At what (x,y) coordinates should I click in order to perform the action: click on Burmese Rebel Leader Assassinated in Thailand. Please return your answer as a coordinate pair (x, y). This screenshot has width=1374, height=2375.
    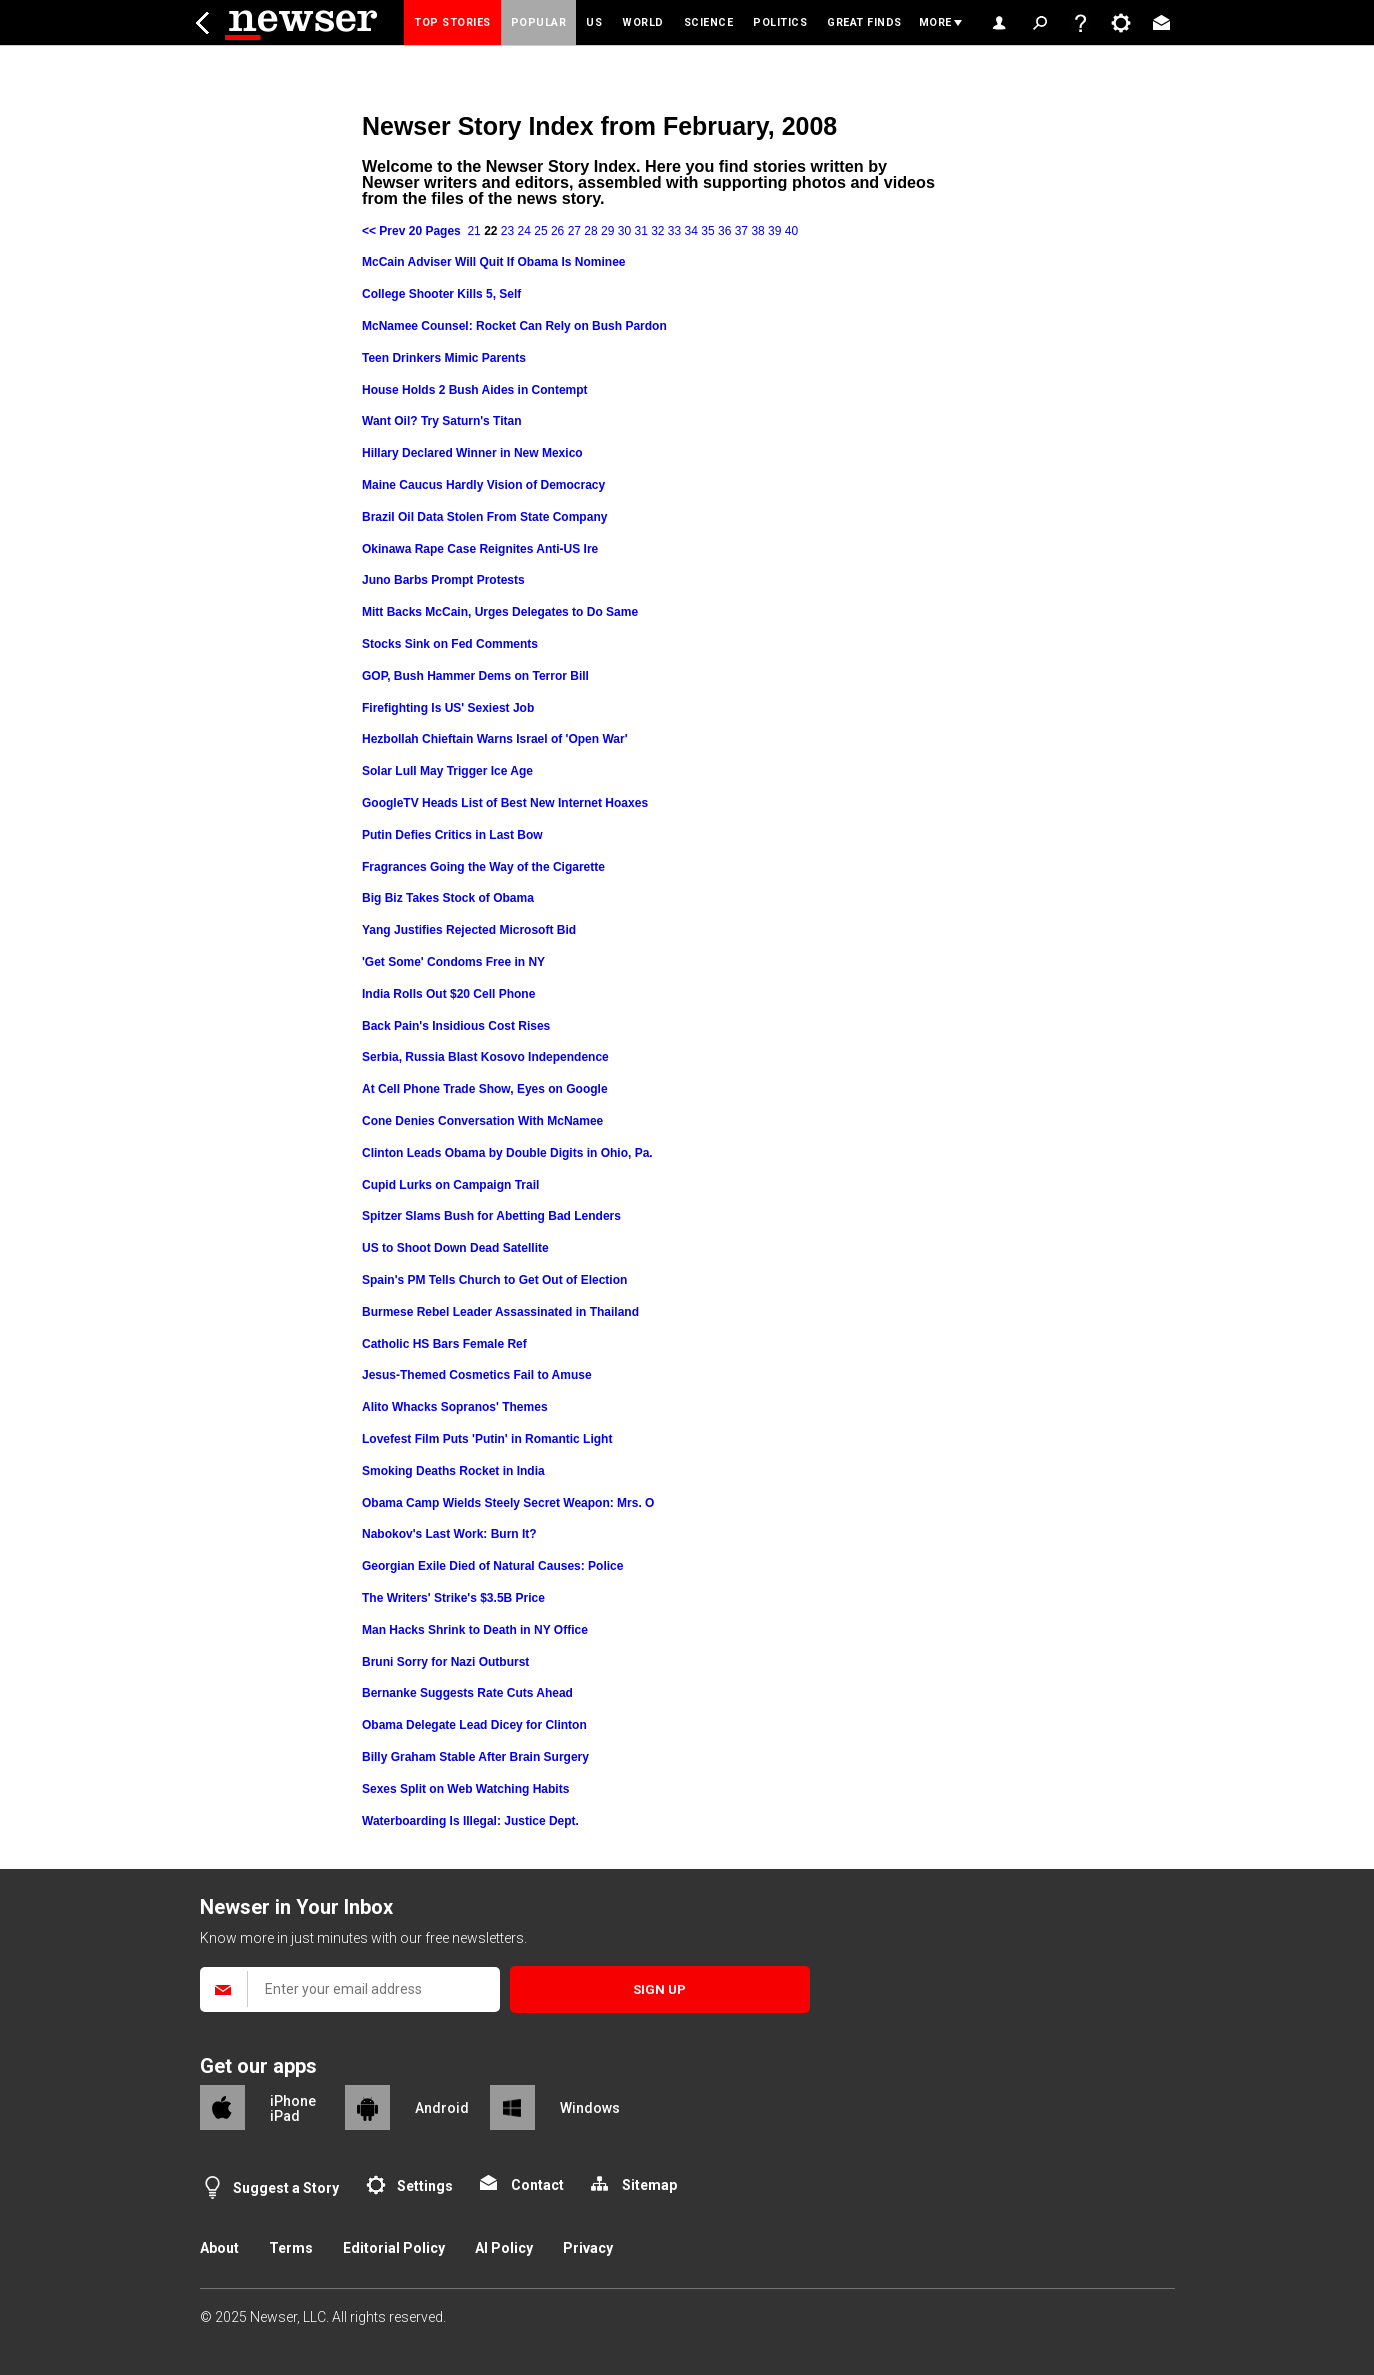
    Looking at the image, I should click on (500, 1312).